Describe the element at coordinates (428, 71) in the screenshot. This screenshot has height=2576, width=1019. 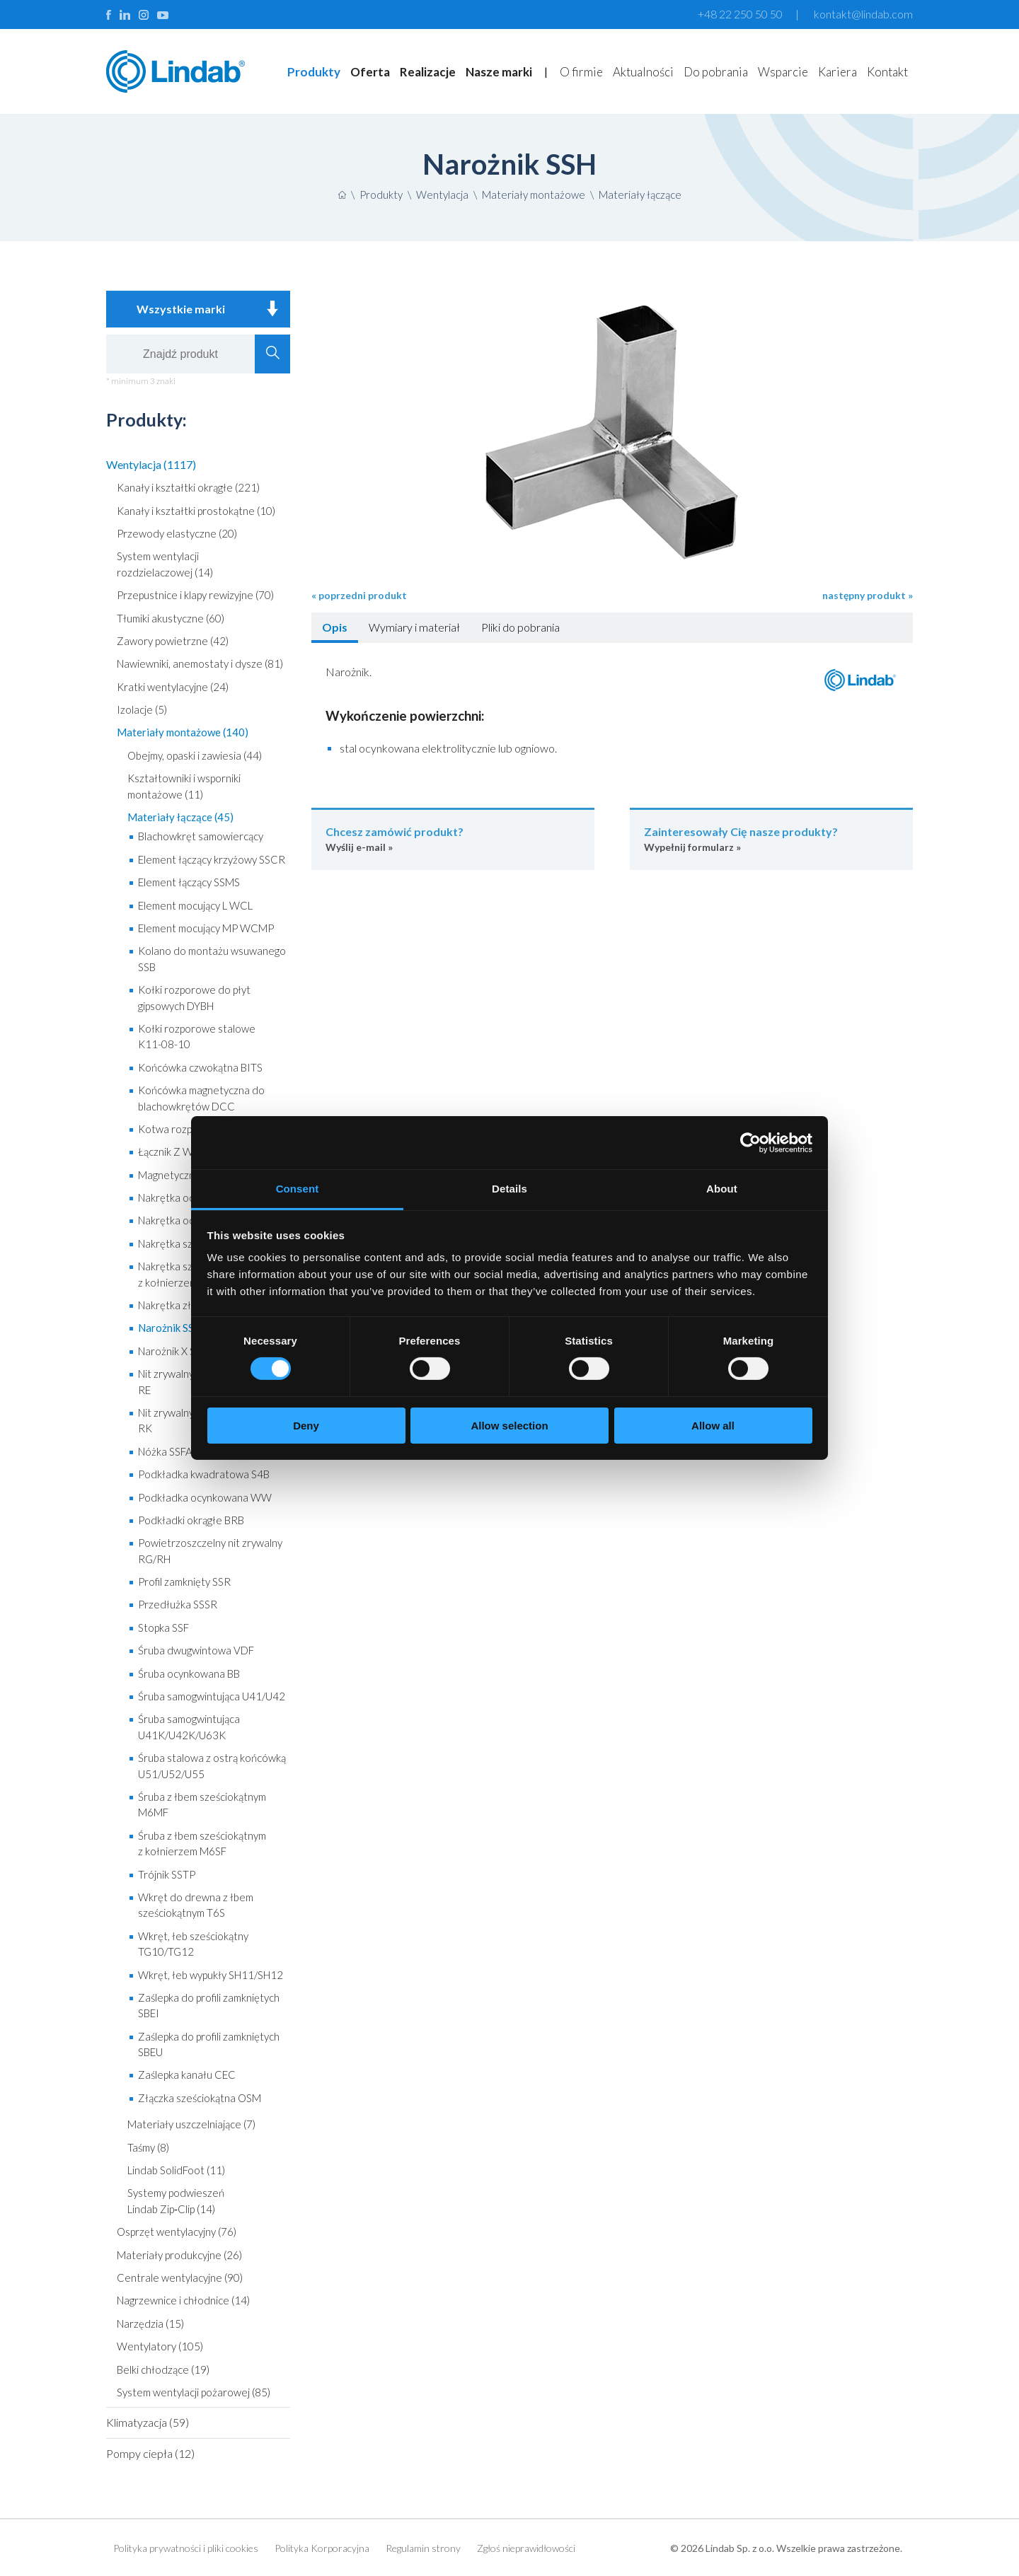
I see `Realizacje` at that location.